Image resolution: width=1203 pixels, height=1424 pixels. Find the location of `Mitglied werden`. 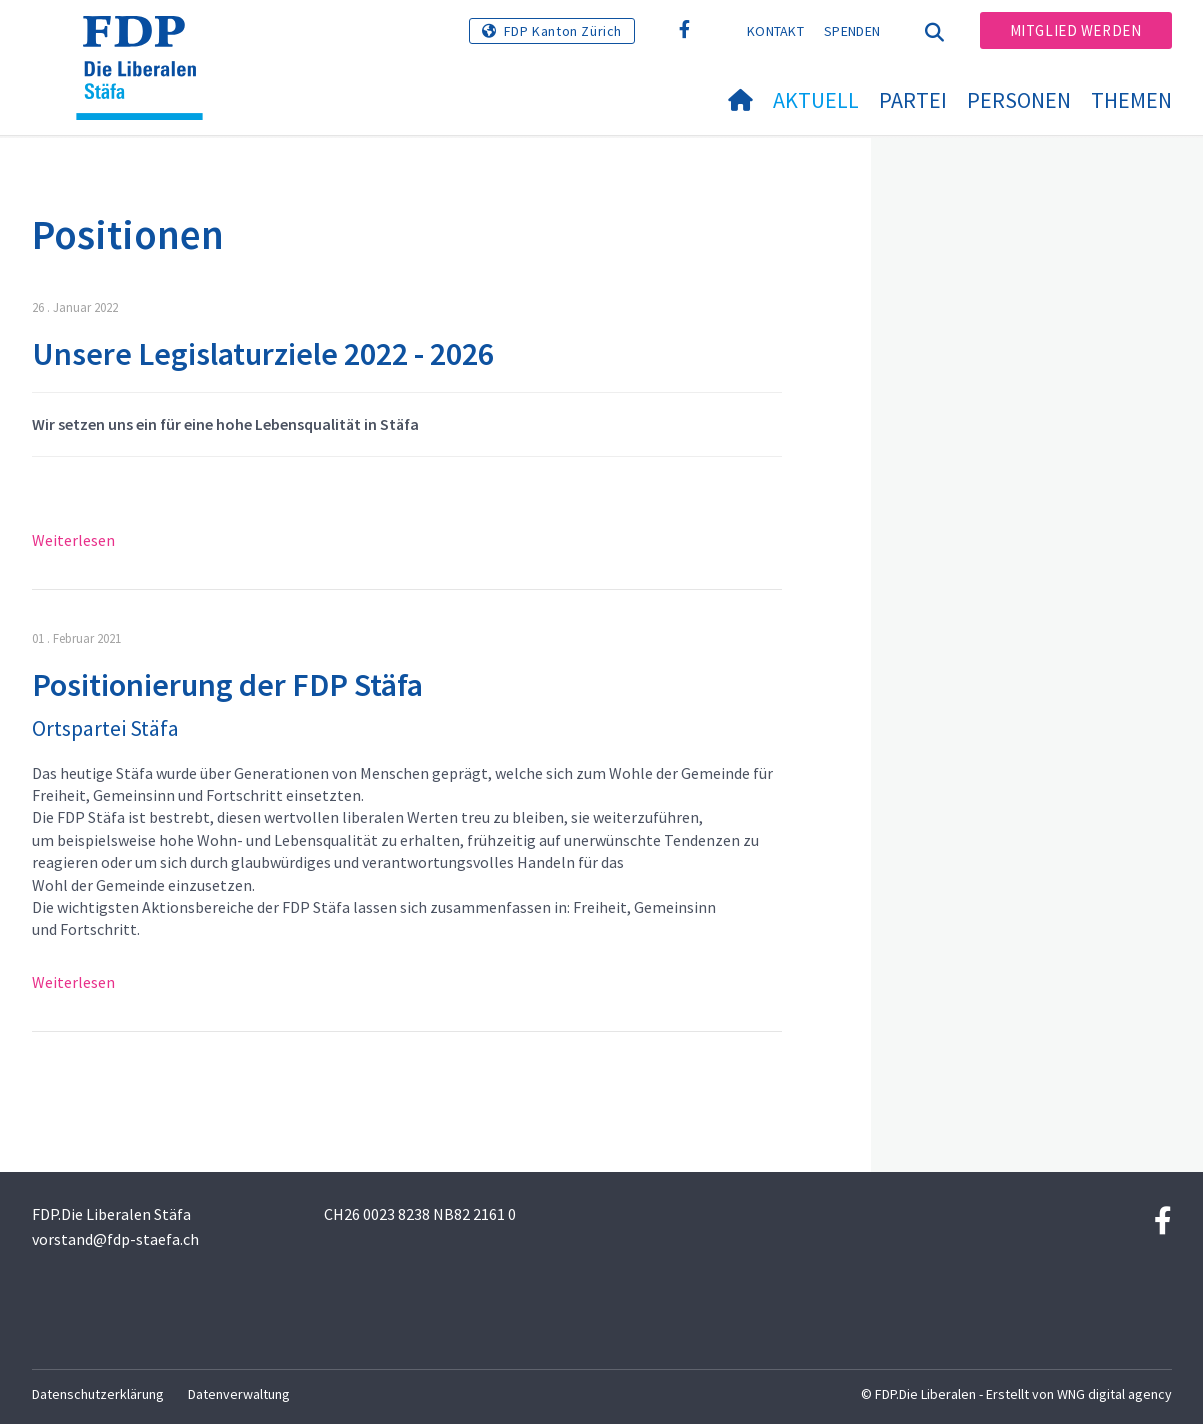

Mitglied werden is located at coordinates (1076, 30).